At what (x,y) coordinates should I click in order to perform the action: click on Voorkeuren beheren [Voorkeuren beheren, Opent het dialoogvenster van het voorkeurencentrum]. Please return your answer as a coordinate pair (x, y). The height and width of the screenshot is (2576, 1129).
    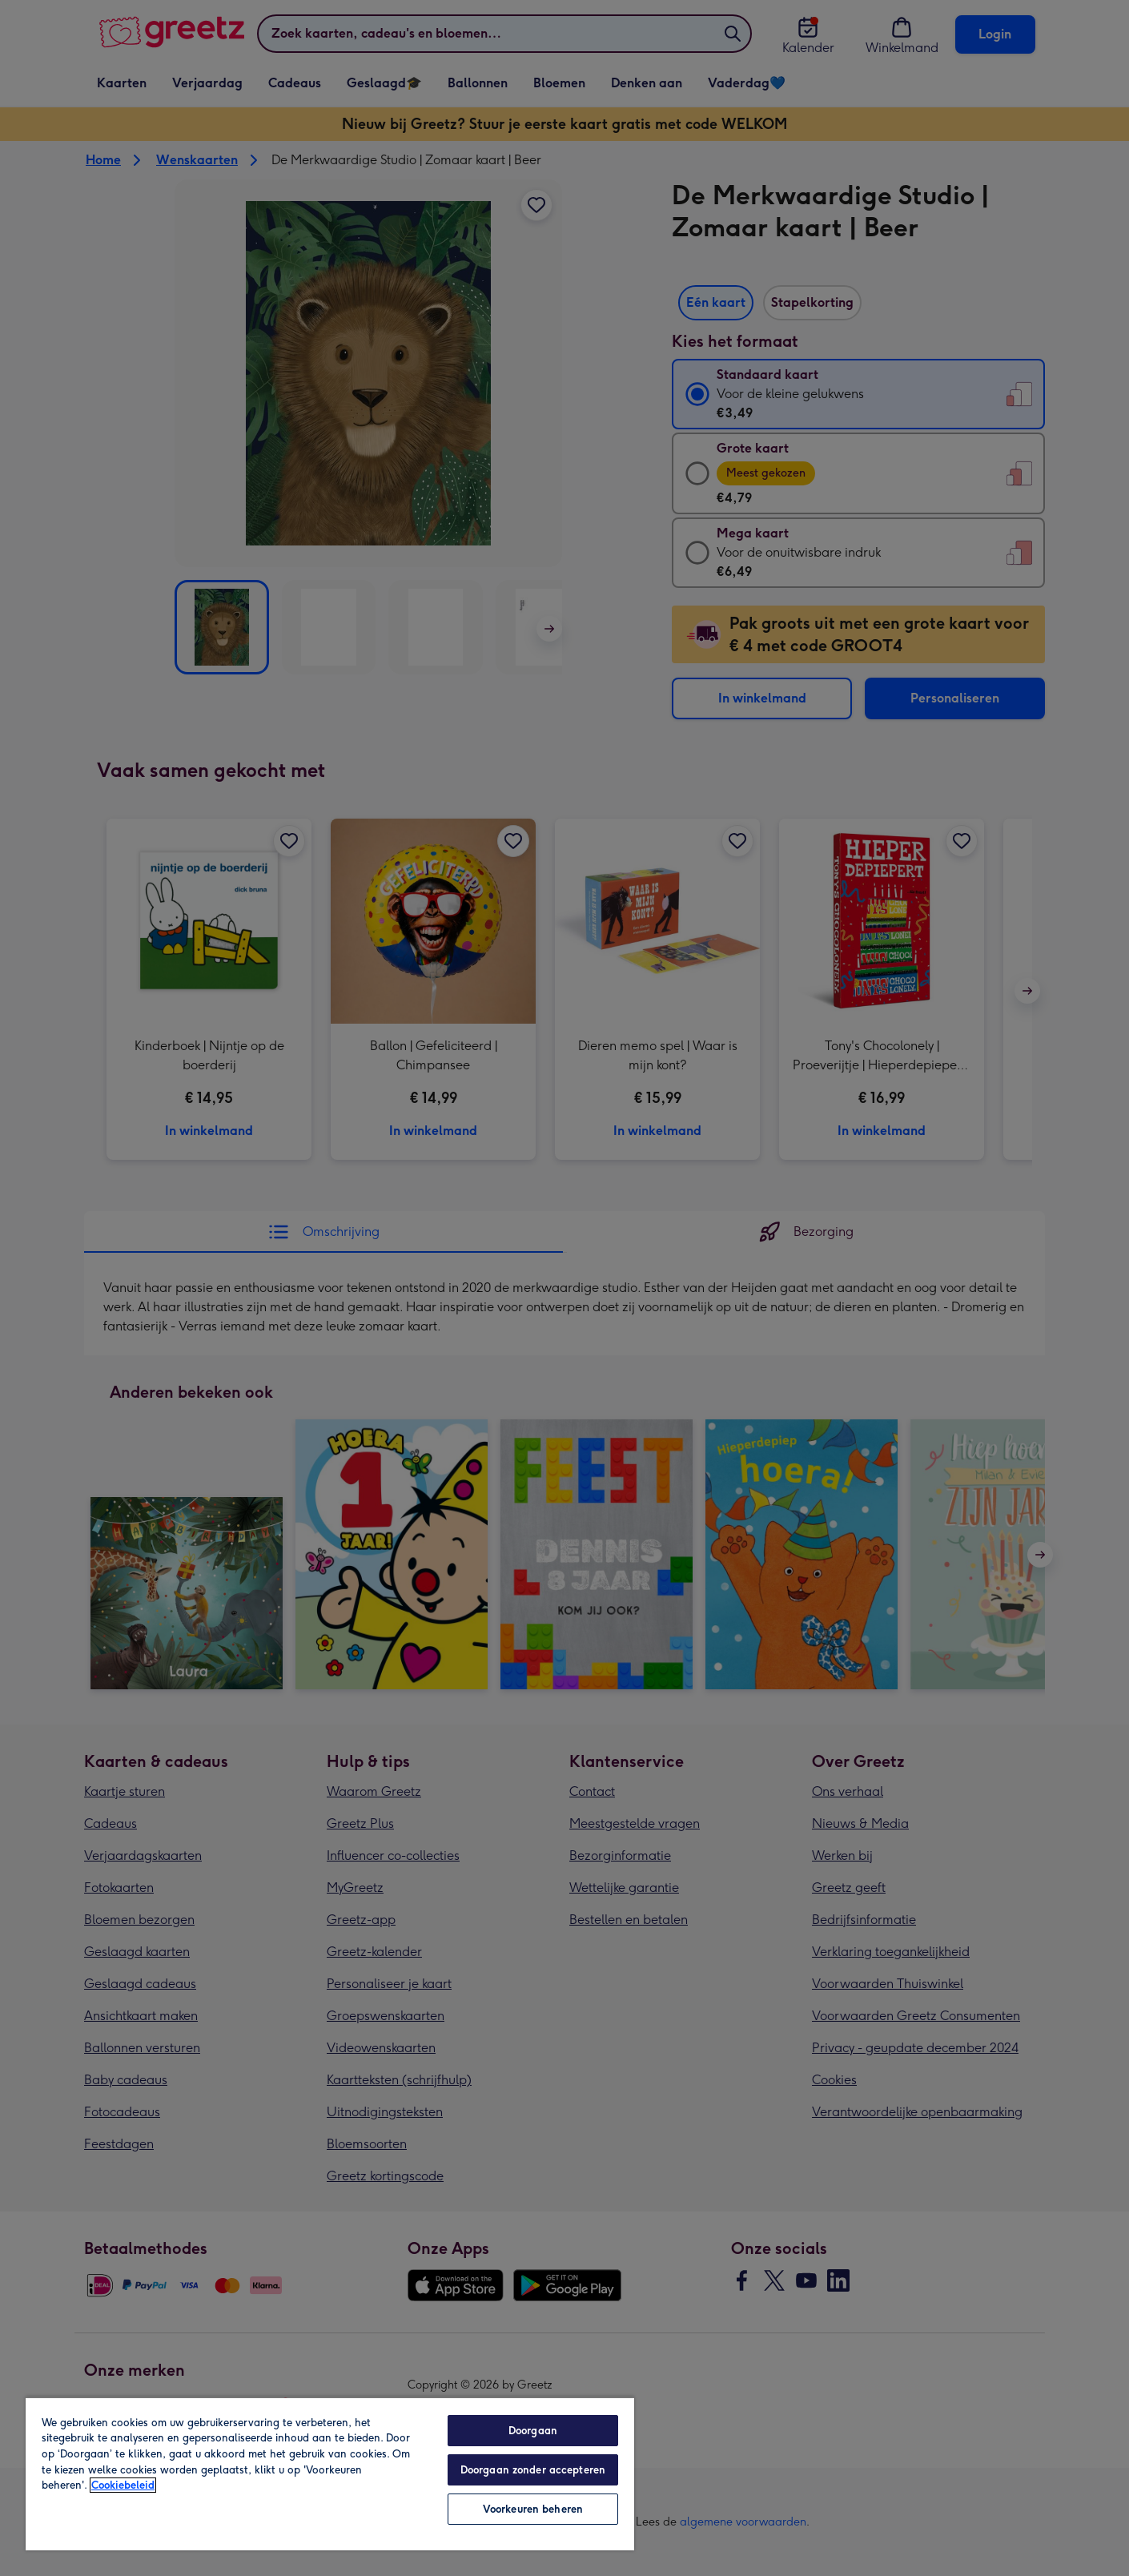
    Looking at the image, I should click on (533, 2509).